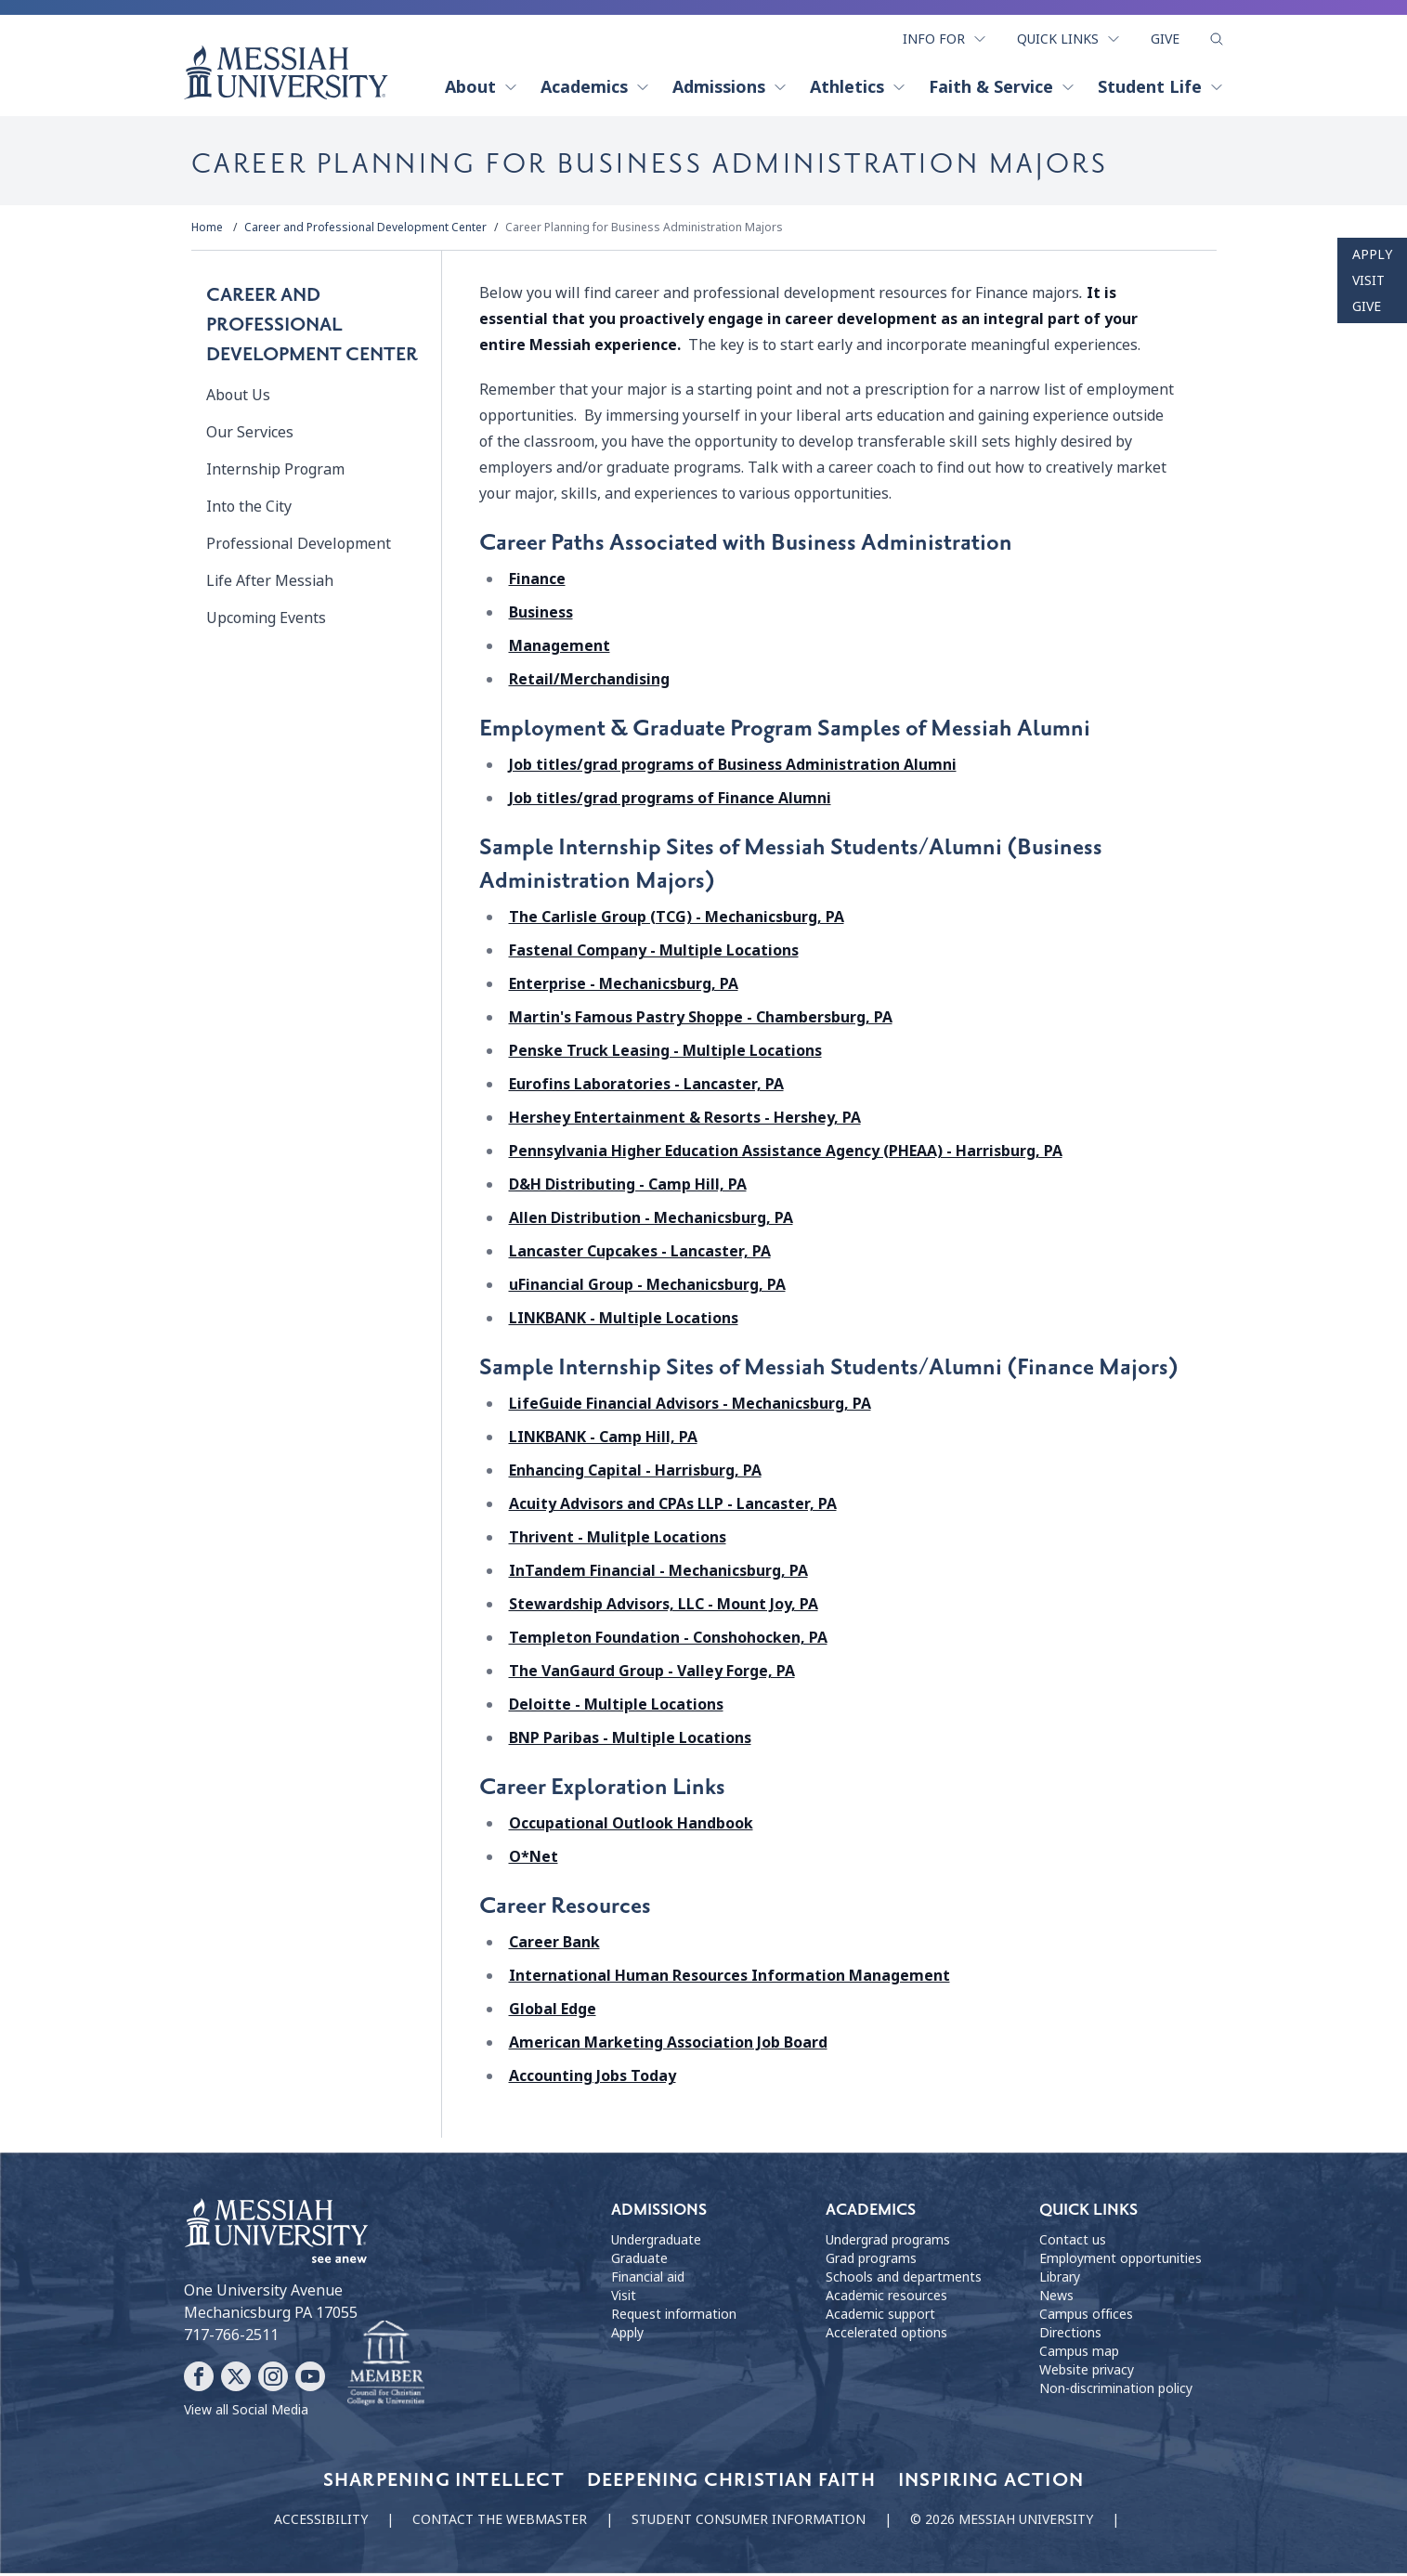  What do you see at coordinates (1115, 2392) in the screenshot?
I see `Non-discrimination policy` at bounding box center [1115, 2392].